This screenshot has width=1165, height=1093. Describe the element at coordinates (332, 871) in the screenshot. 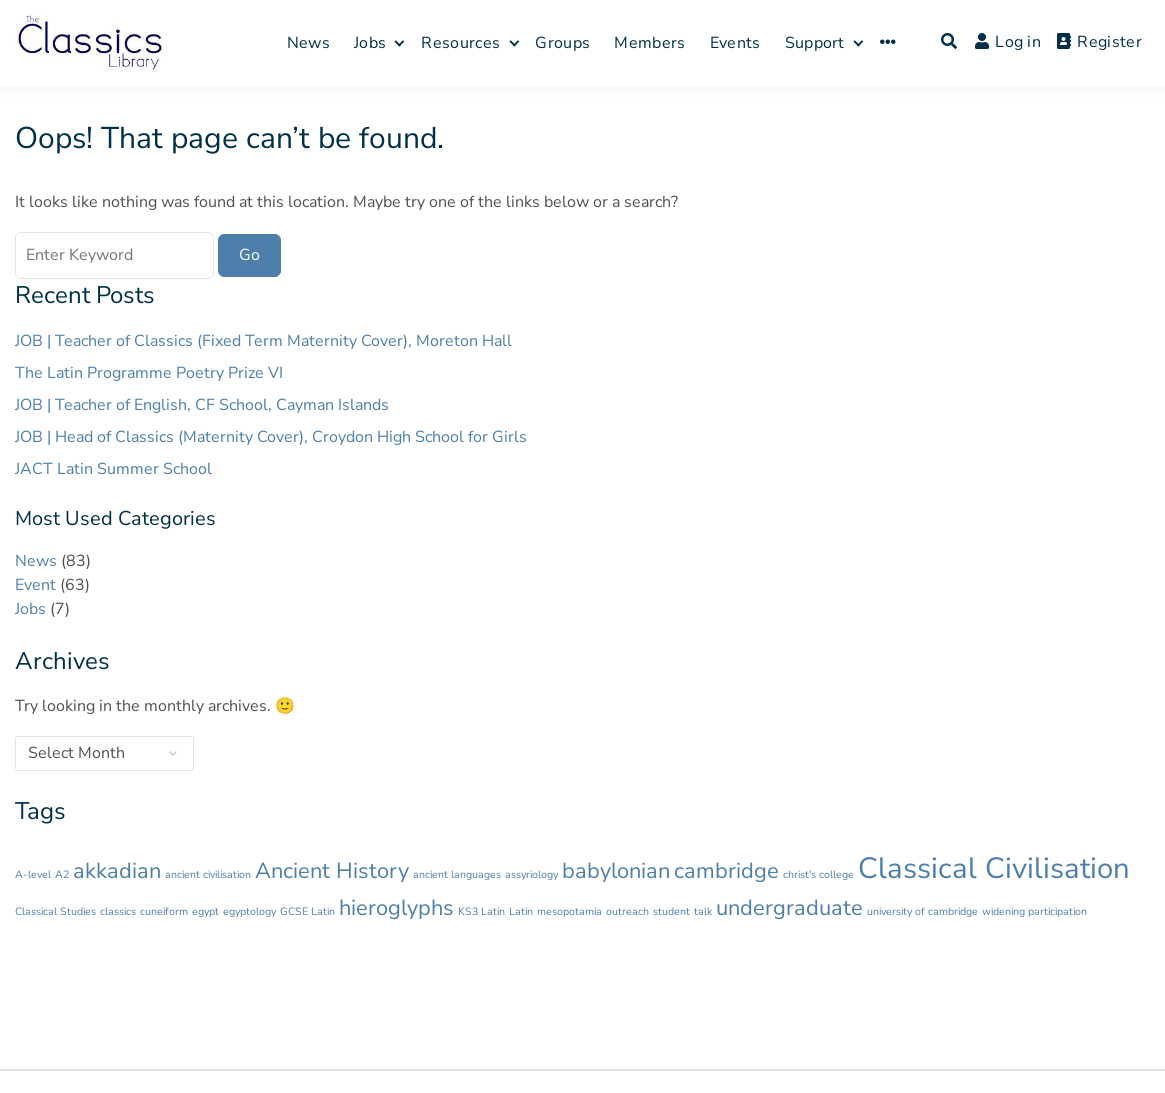

I see `Ancient History [Ancient History (2 items)]` at that location.